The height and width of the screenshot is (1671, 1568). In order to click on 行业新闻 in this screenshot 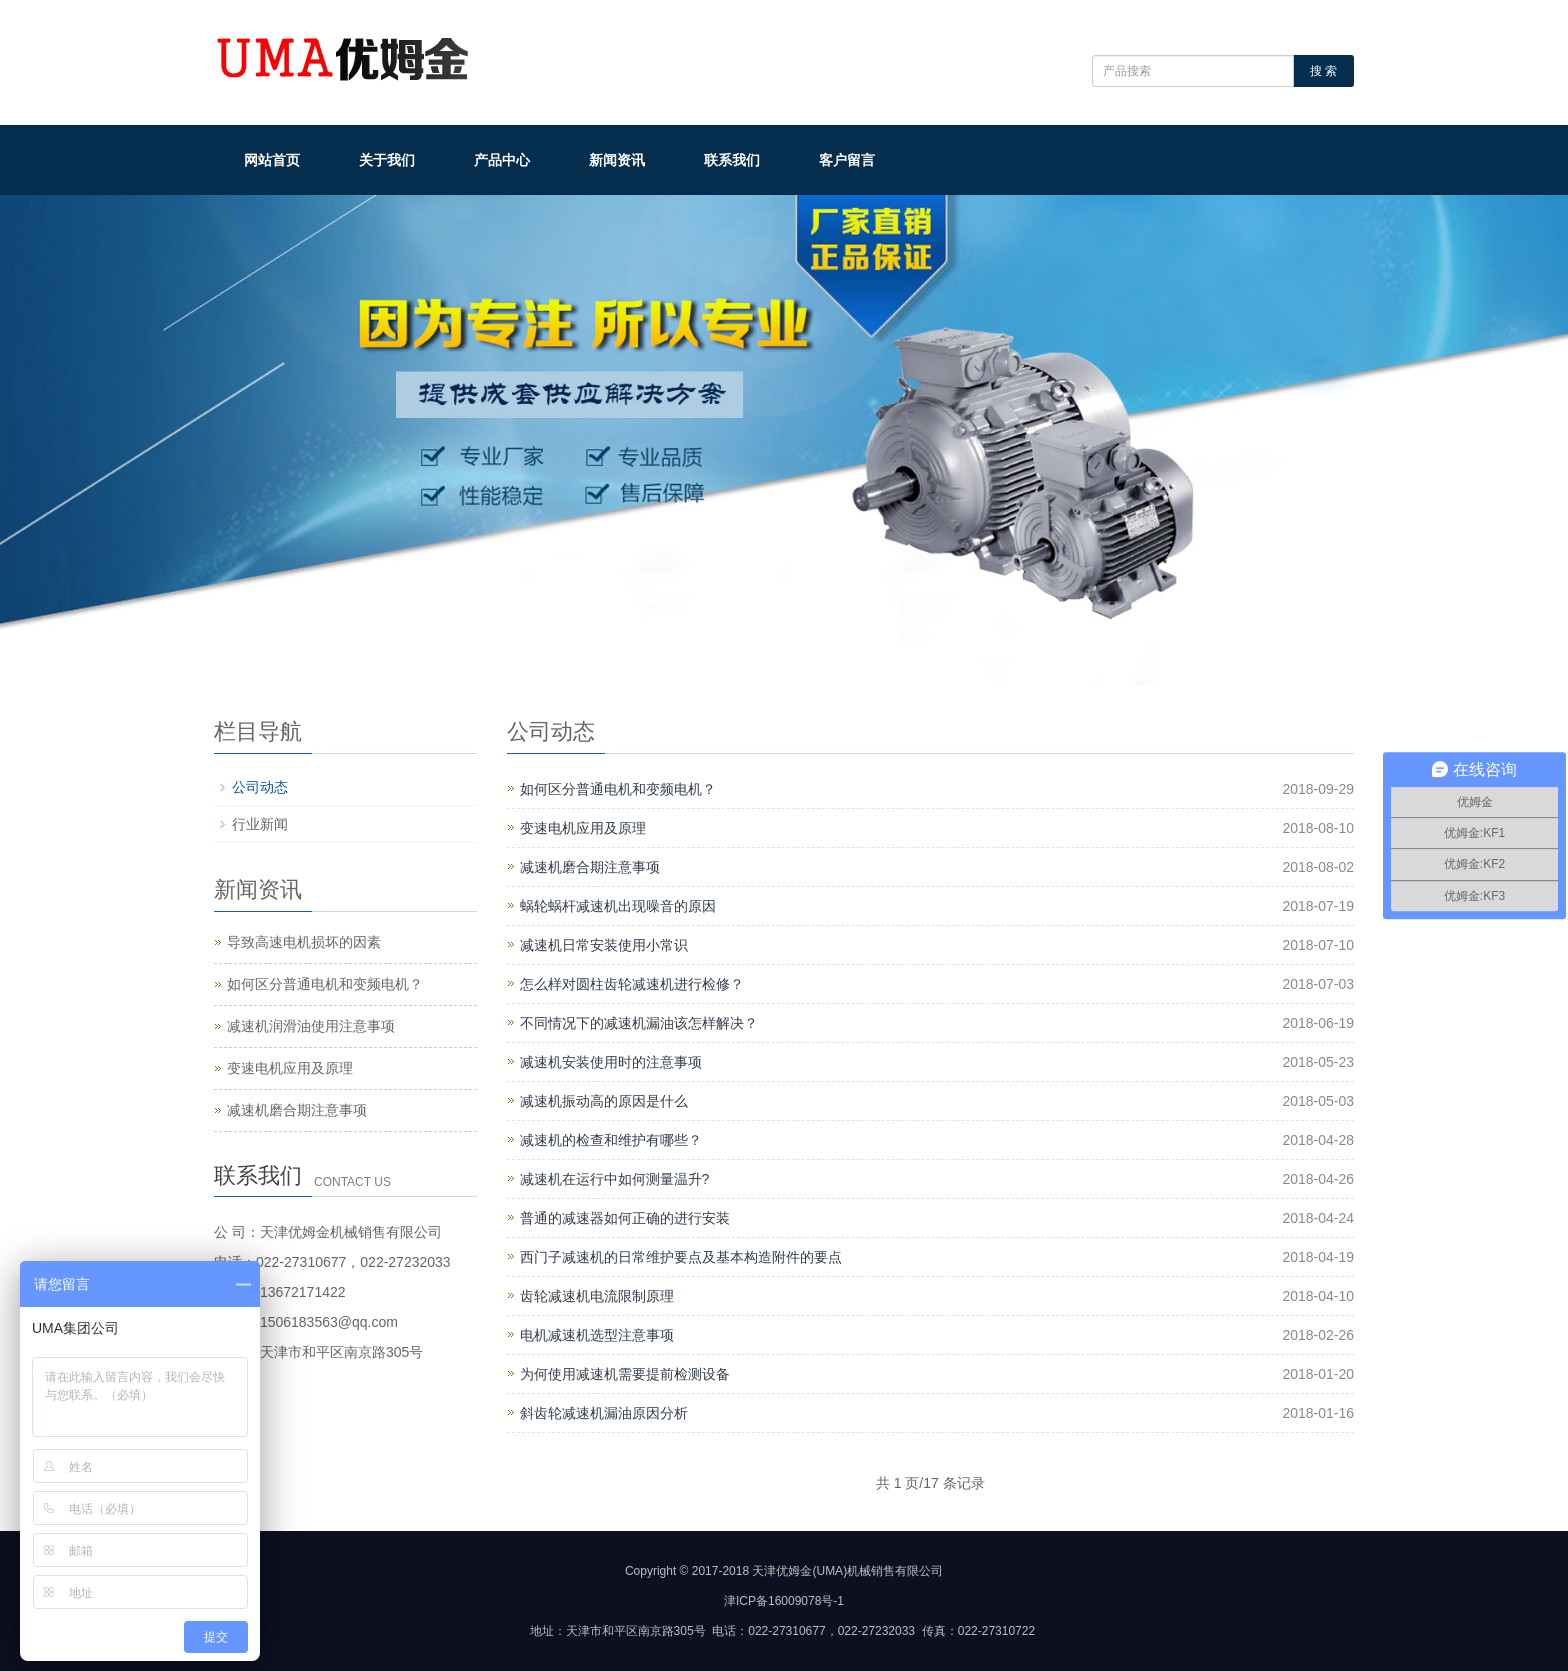, I will do `click(260, 824)`.